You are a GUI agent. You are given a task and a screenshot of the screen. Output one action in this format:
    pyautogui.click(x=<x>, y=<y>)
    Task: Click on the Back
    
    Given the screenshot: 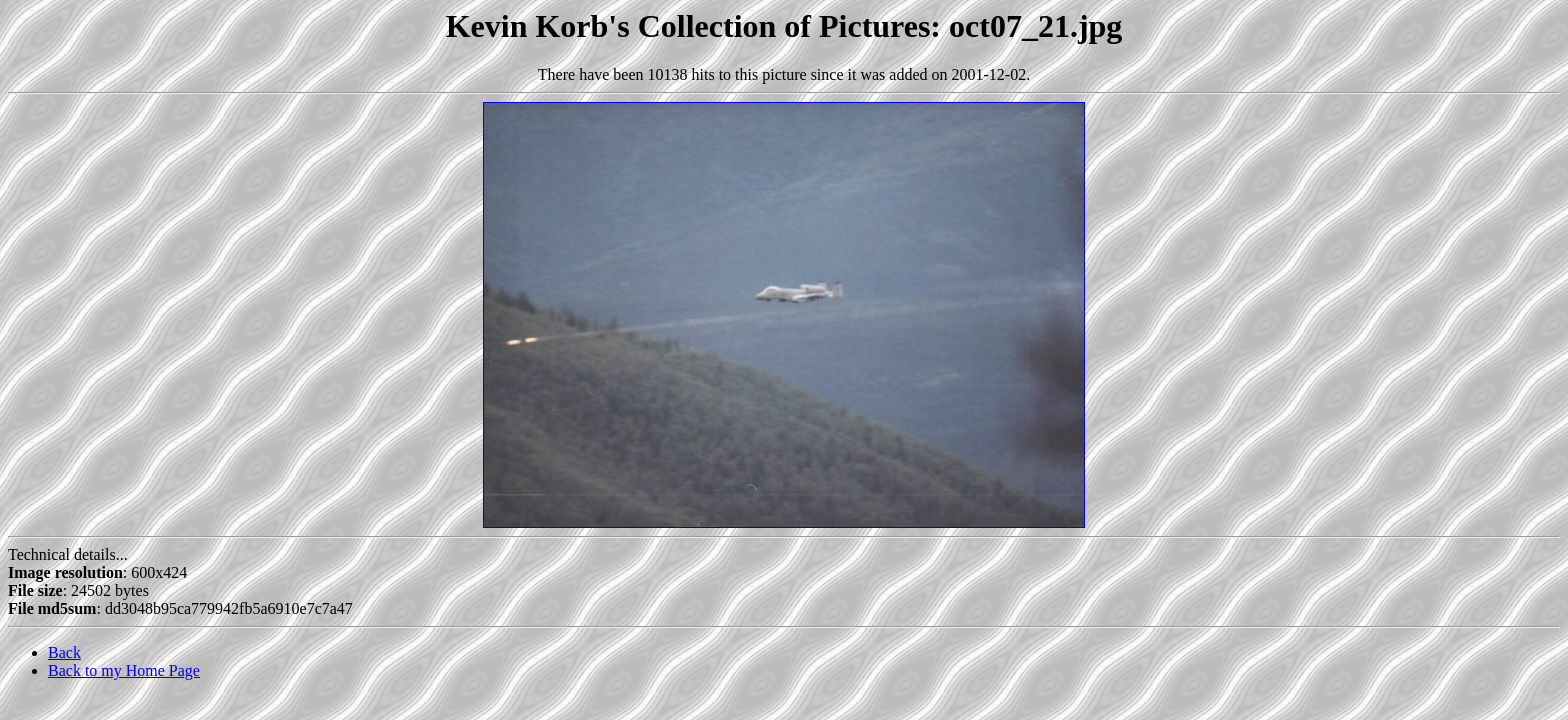 What is the action you would take?
    pyautogui.click(x=64, y=652)
    